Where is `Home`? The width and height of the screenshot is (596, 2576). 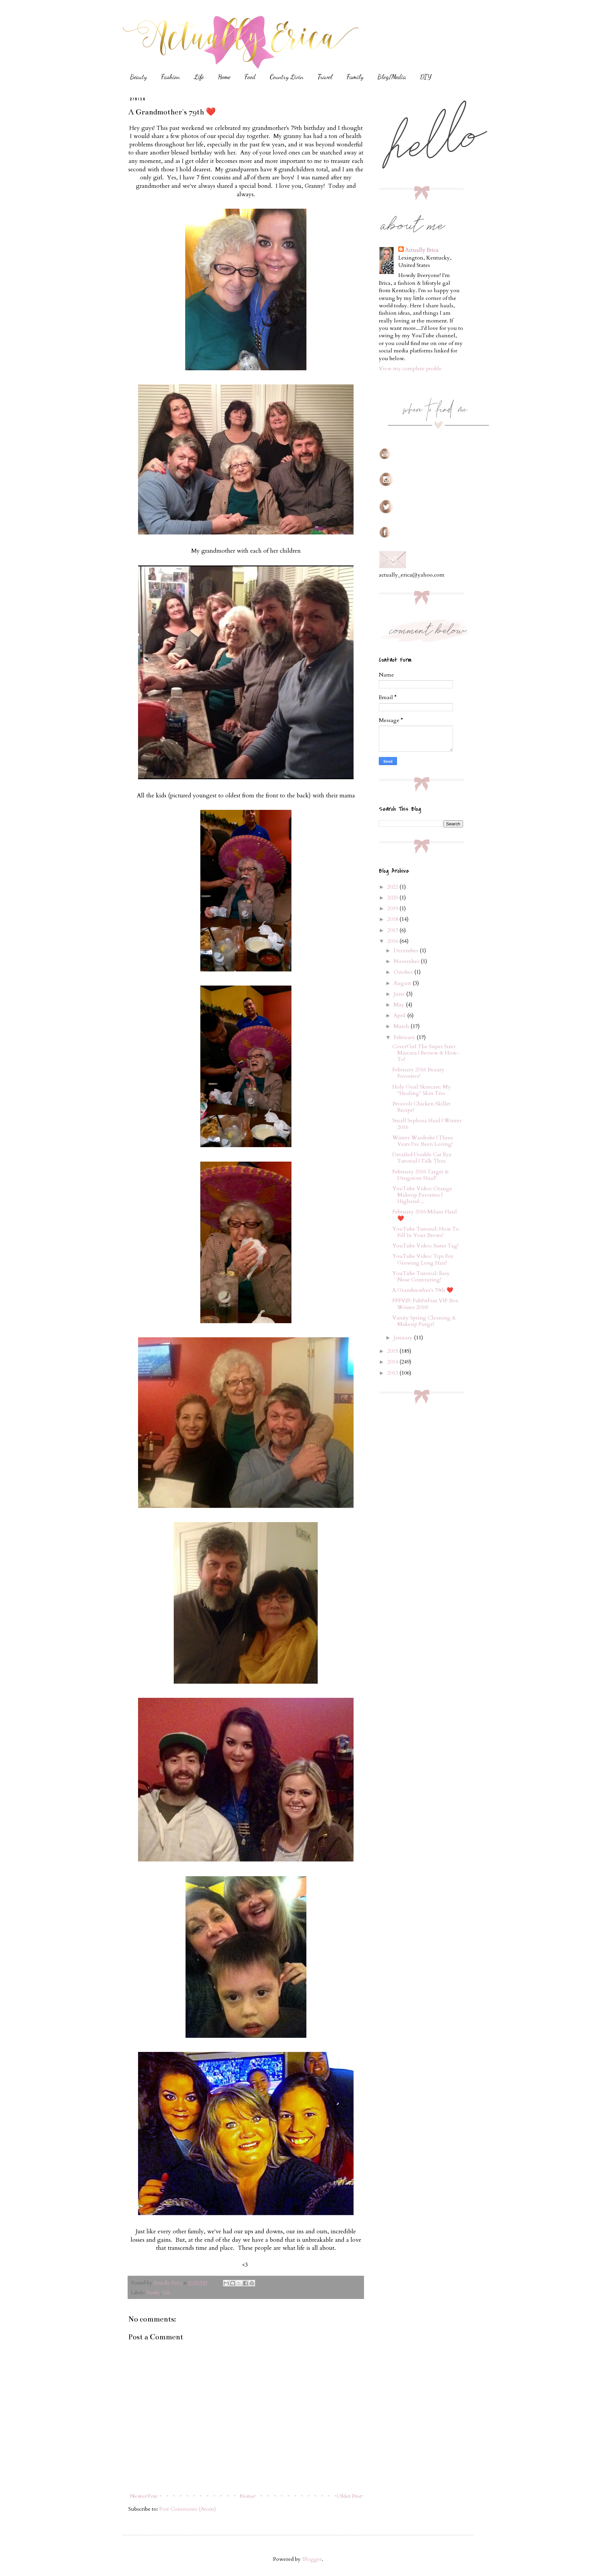
Home is located at coordinates (224, 77).